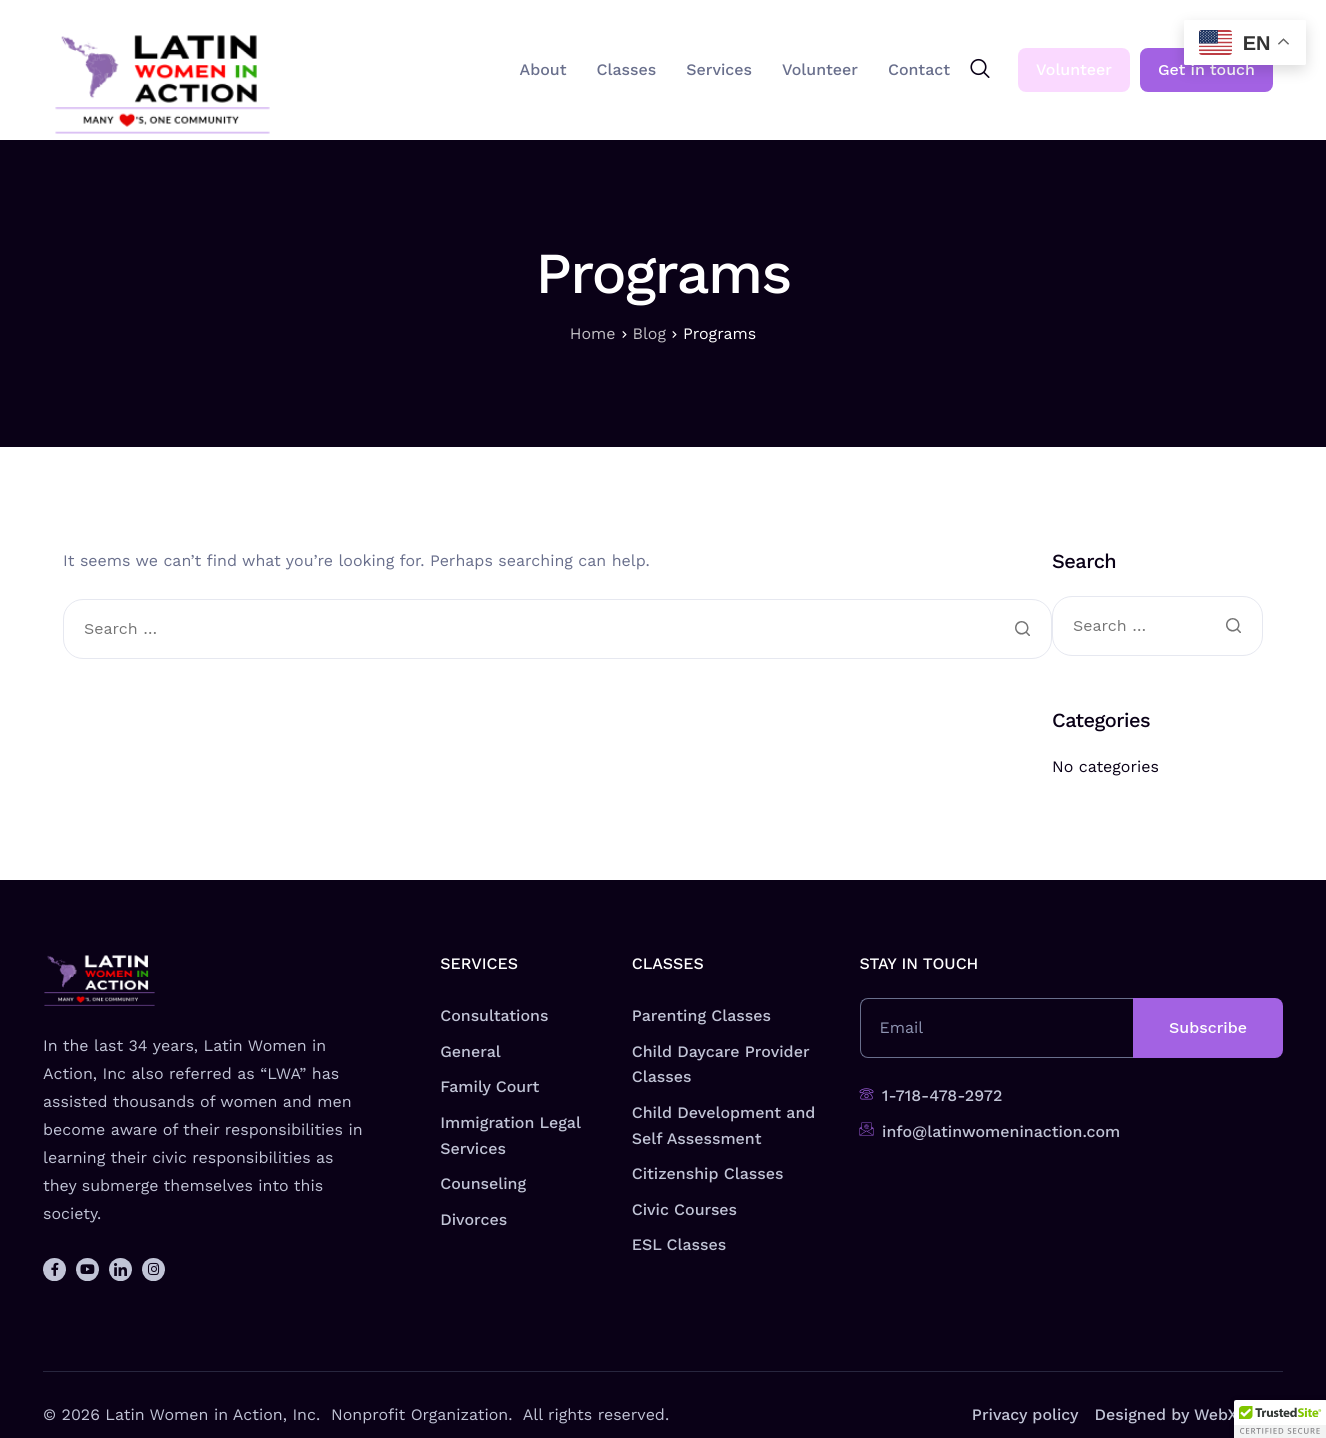  Describe the element at coordinates (627, 70) in the screenshot. I see `Classes` at that location.